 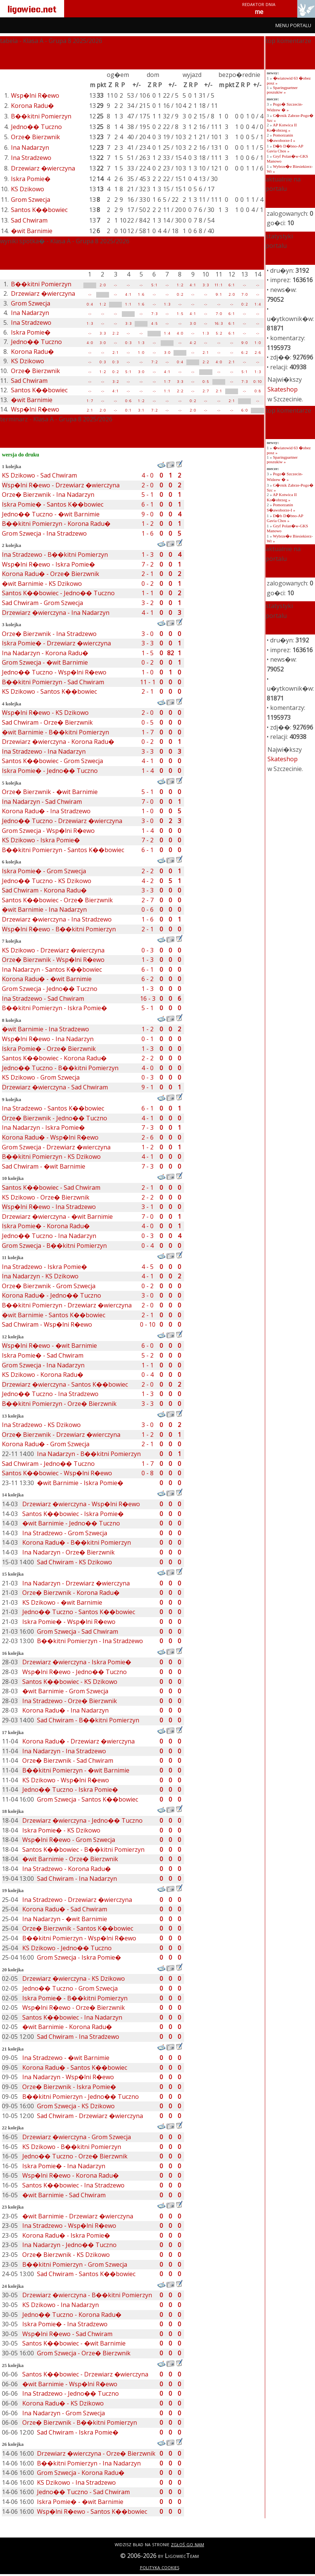 I want to click on Ina Nadarzyn - Wsp�lni R�ewo, so click(x=68, y=2077).